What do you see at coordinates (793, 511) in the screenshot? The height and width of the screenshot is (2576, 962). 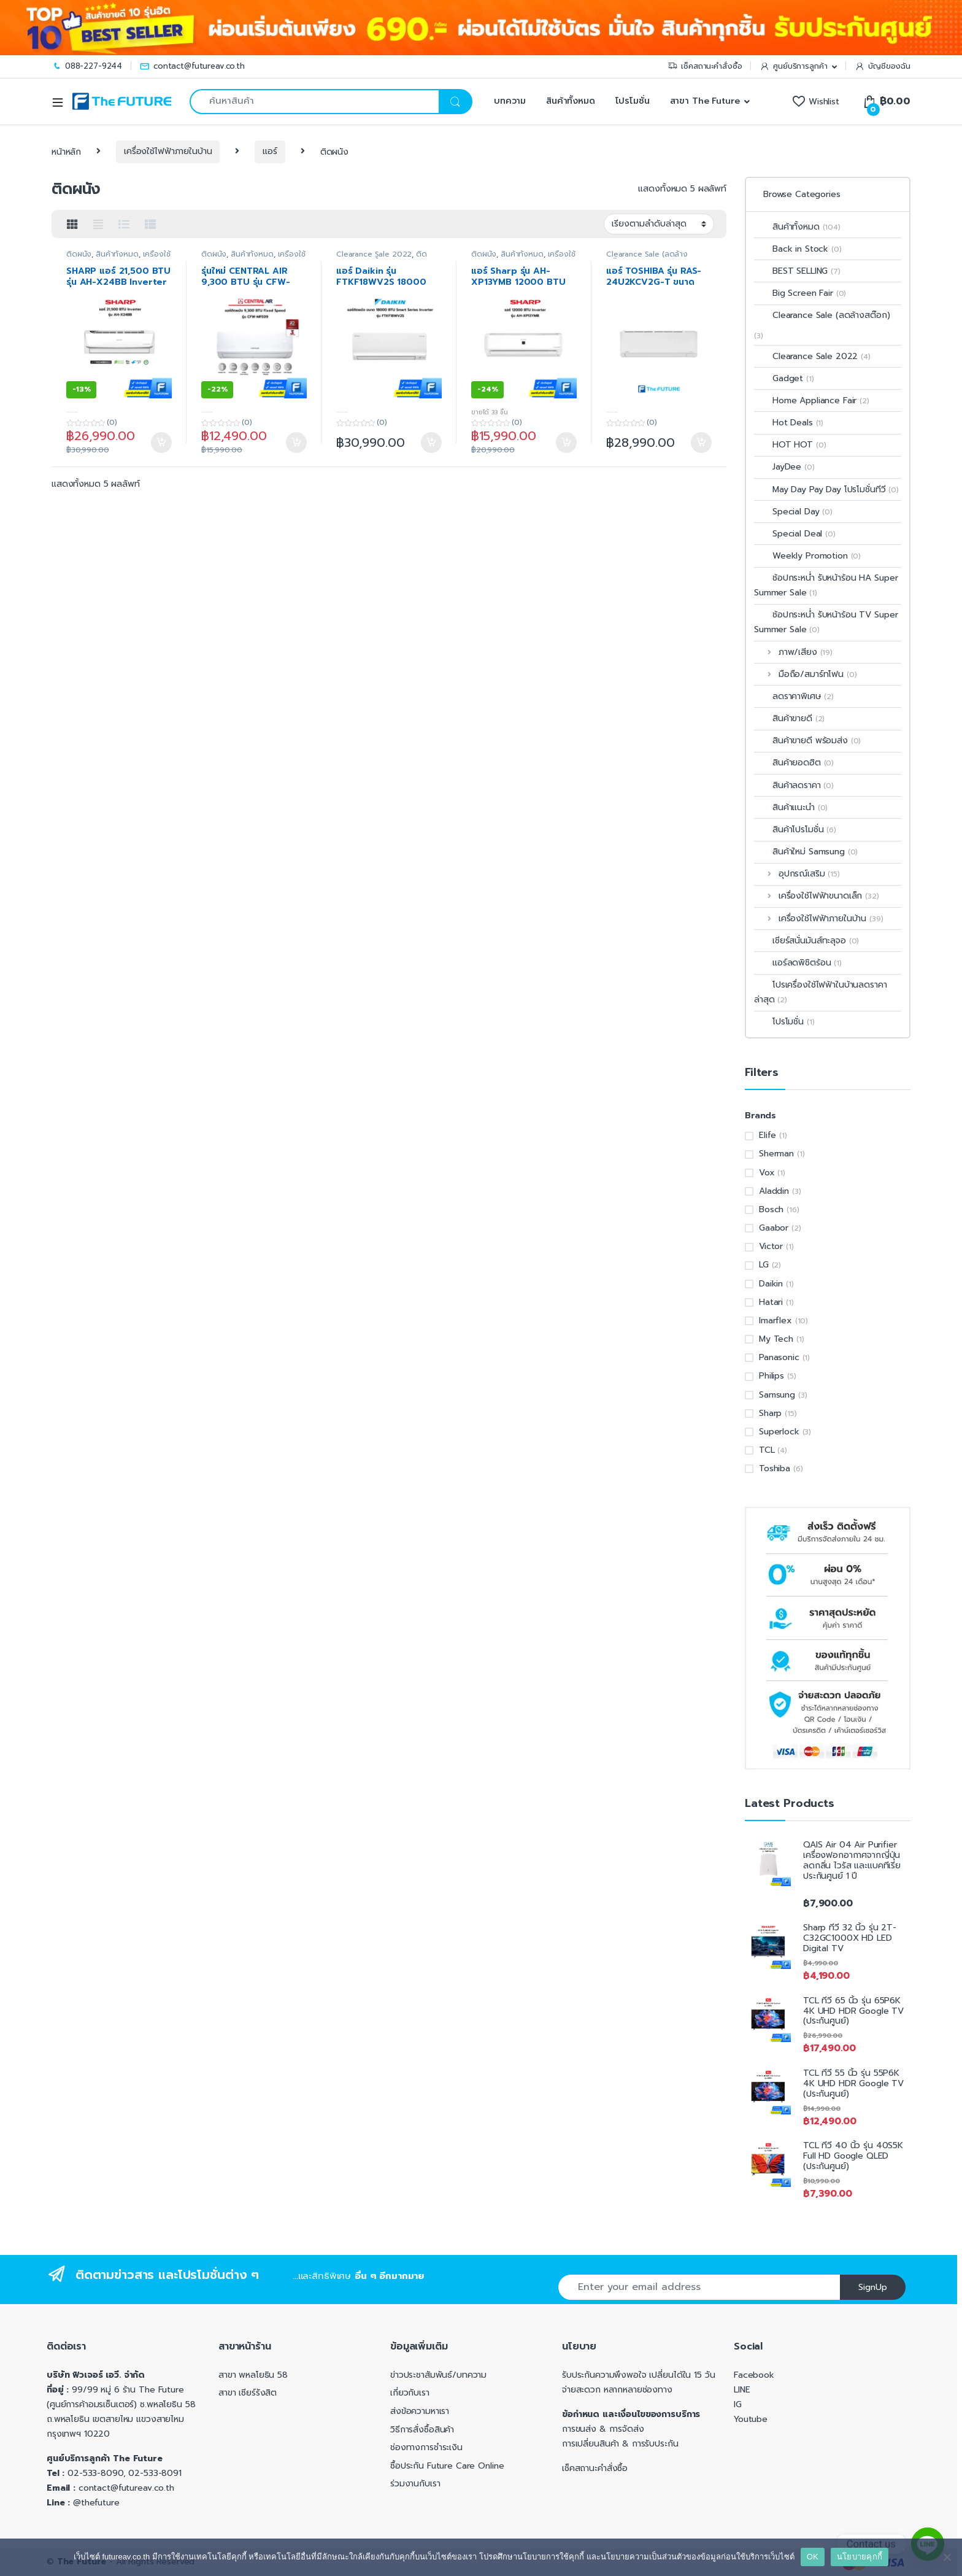 I see `Special Day` at bounding box center [793, 511].